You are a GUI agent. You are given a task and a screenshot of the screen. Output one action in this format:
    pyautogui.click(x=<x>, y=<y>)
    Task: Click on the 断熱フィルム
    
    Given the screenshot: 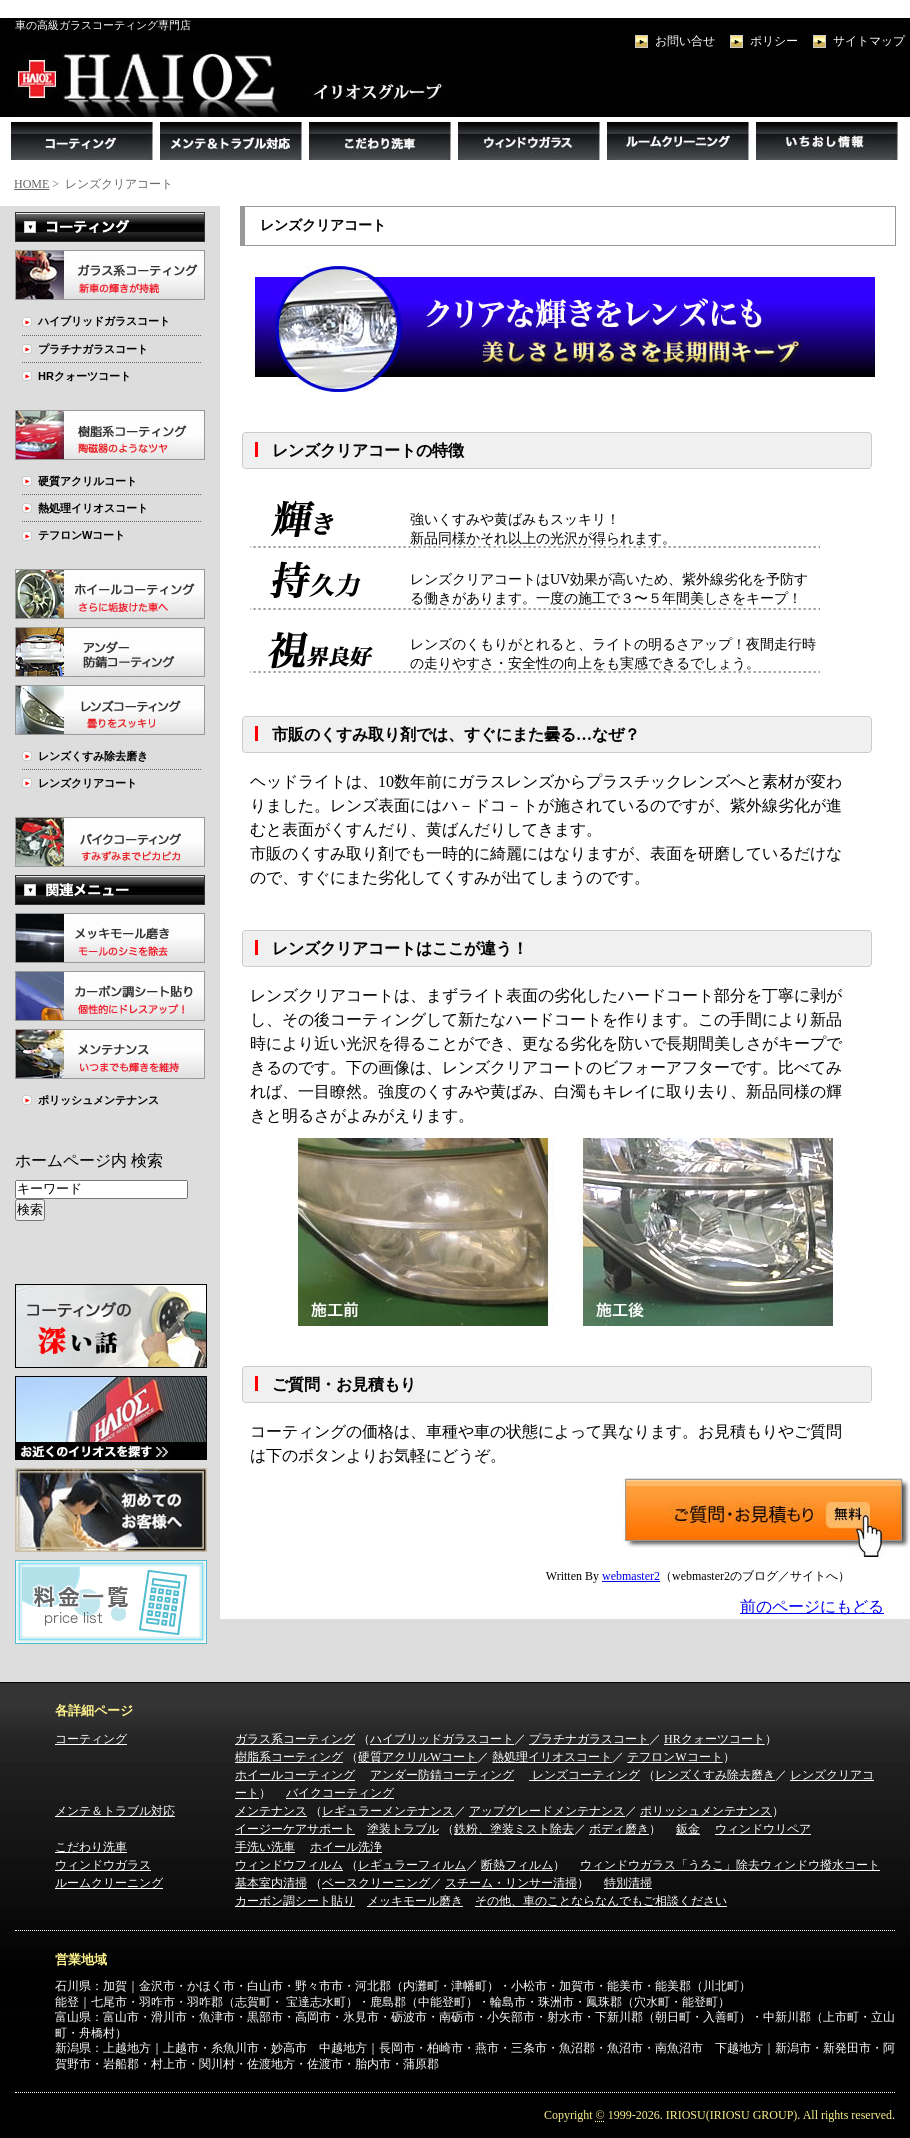 What is the action you would take?
    pyautogui.click(x=517, y=1865)
    